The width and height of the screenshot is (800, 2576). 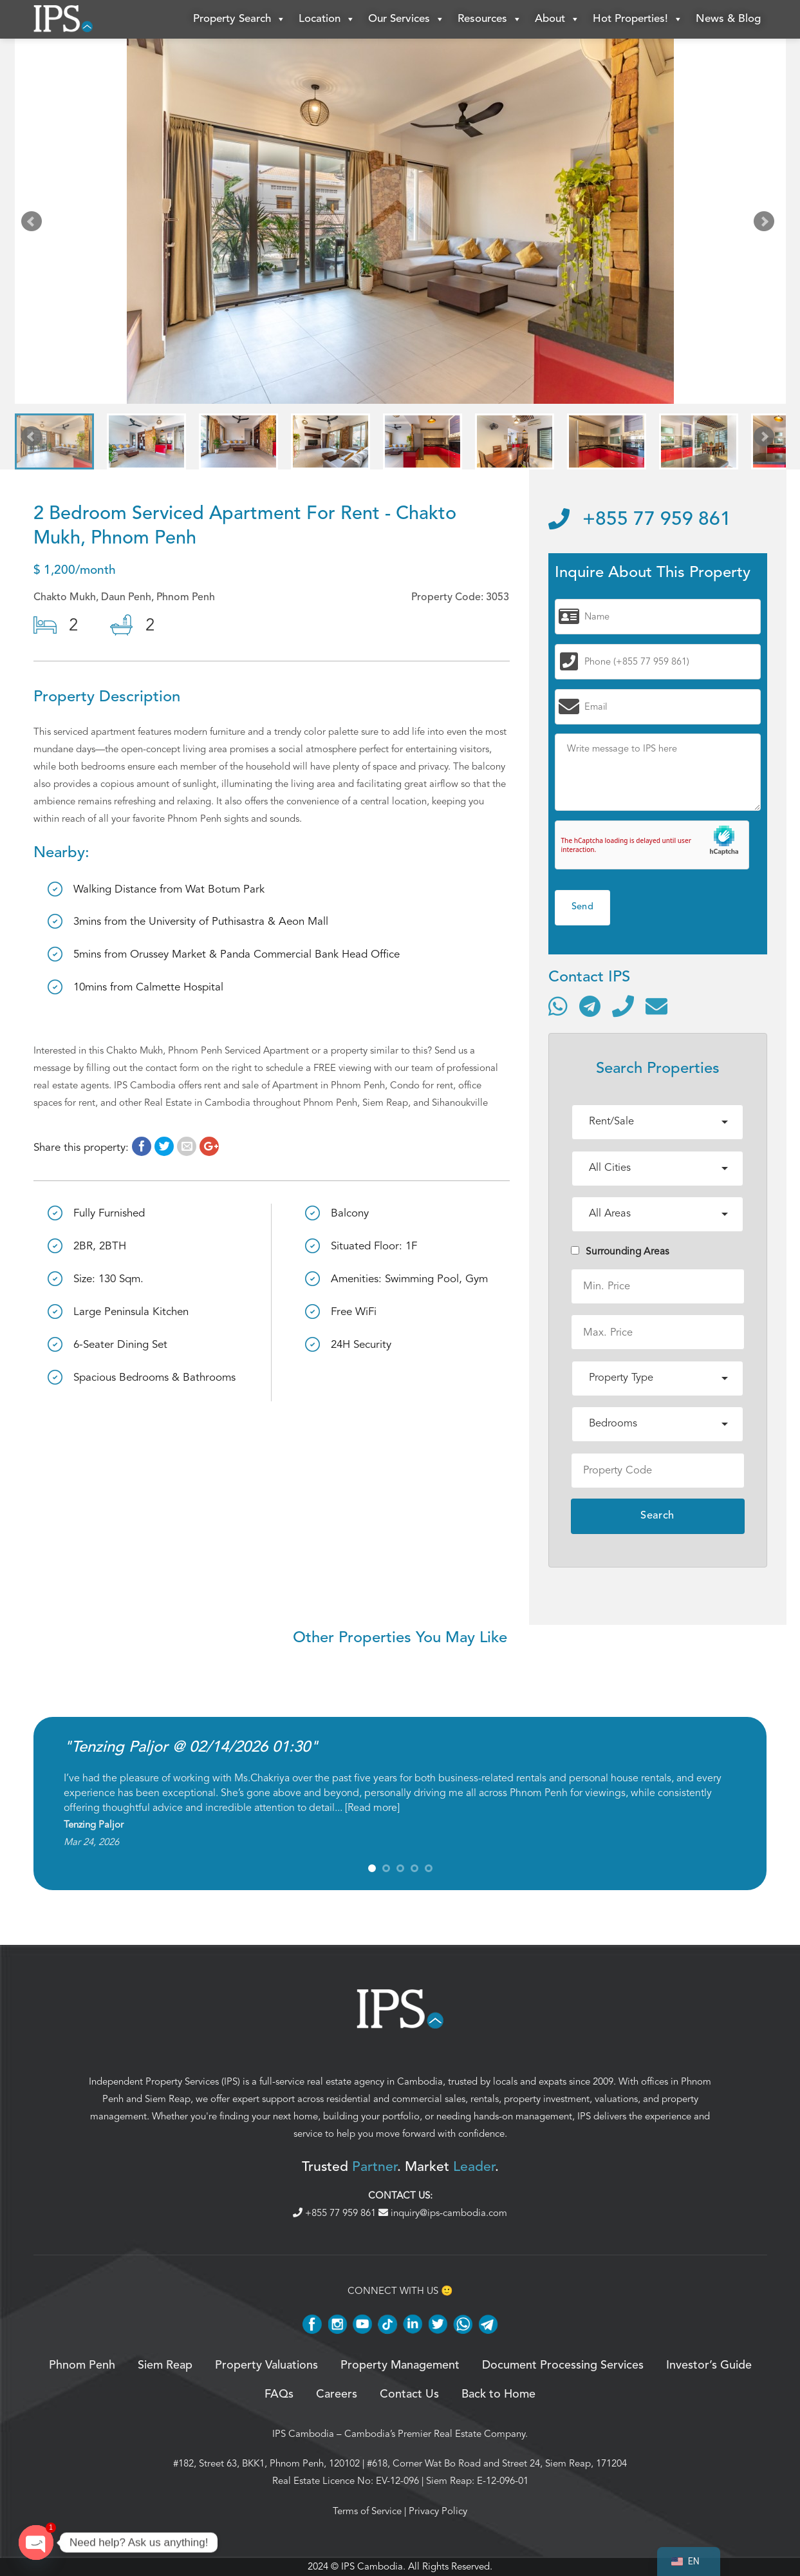 What do you see at coordinates (367, 2511) in the screenshot?
I see `Terms of Service` at bounding box center [367, 2511].